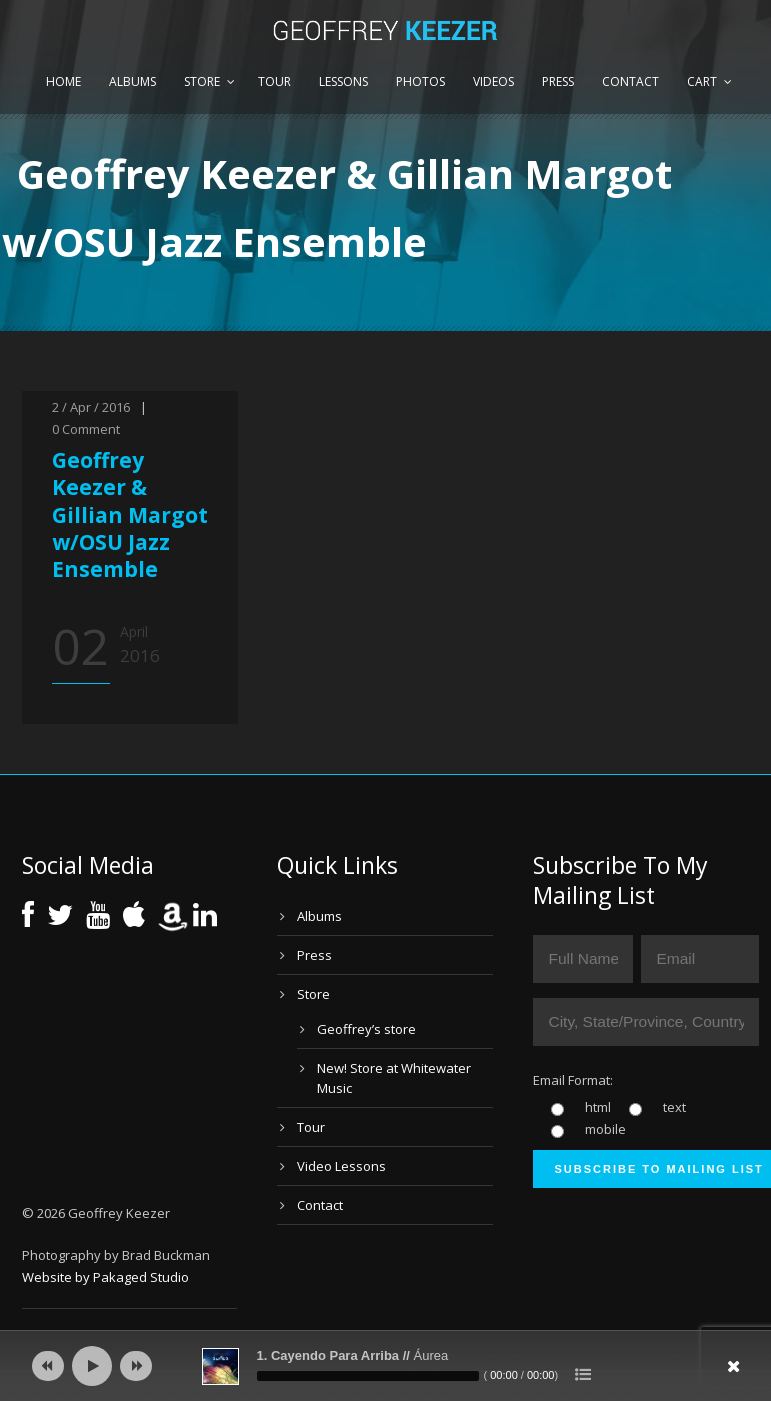  Describe the element at coordinates (368, 1376) in the screenshot. I see `[slider]` at that location.